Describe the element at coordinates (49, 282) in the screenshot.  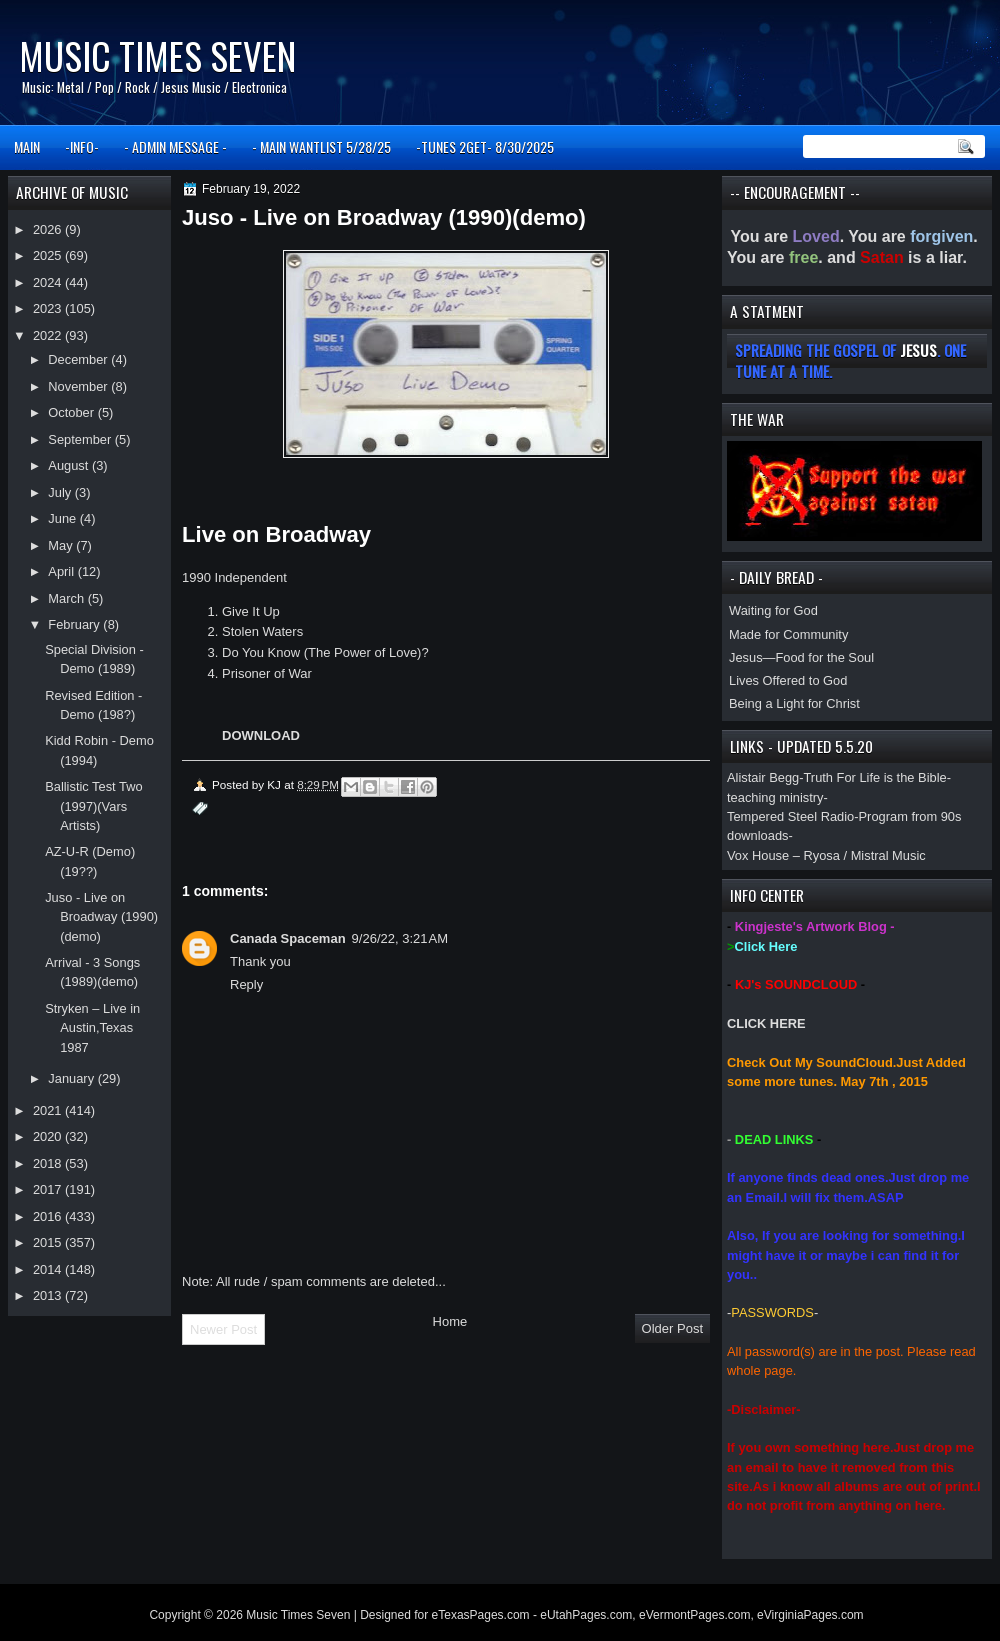
I see `2024` at that location.